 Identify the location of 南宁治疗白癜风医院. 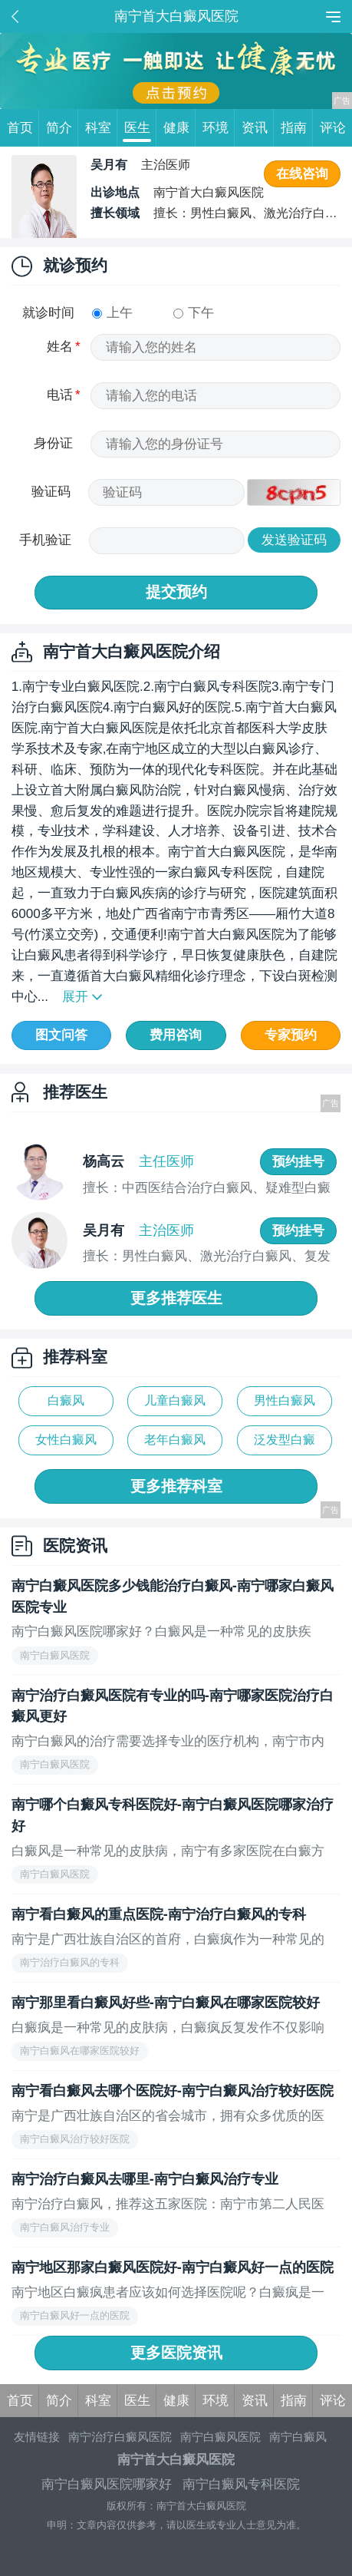
(120, 2437).